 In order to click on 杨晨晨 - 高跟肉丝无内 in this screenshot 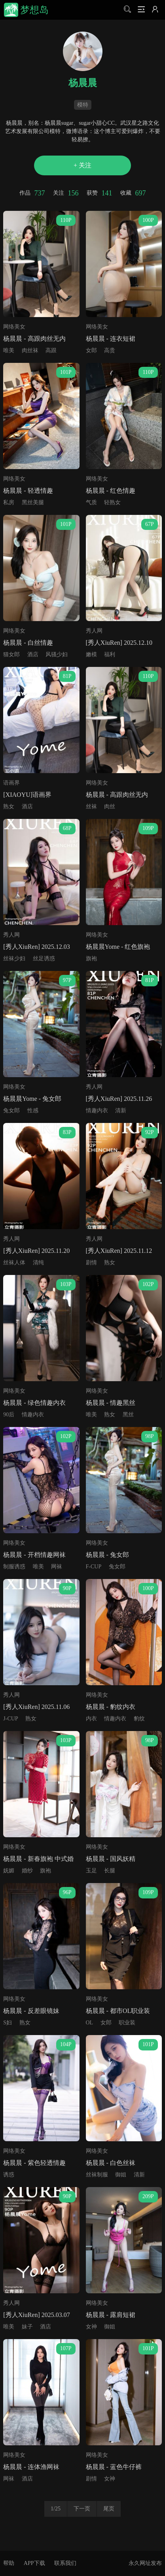, I will do `click(34, 338)`.